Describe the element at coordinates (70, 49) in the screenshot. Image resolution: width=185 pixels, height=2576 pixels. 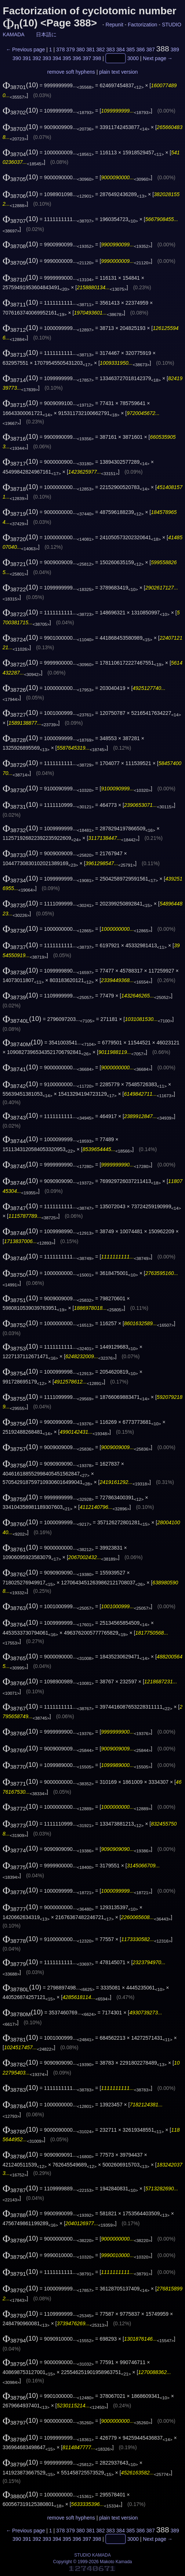
I see `379` at that location.